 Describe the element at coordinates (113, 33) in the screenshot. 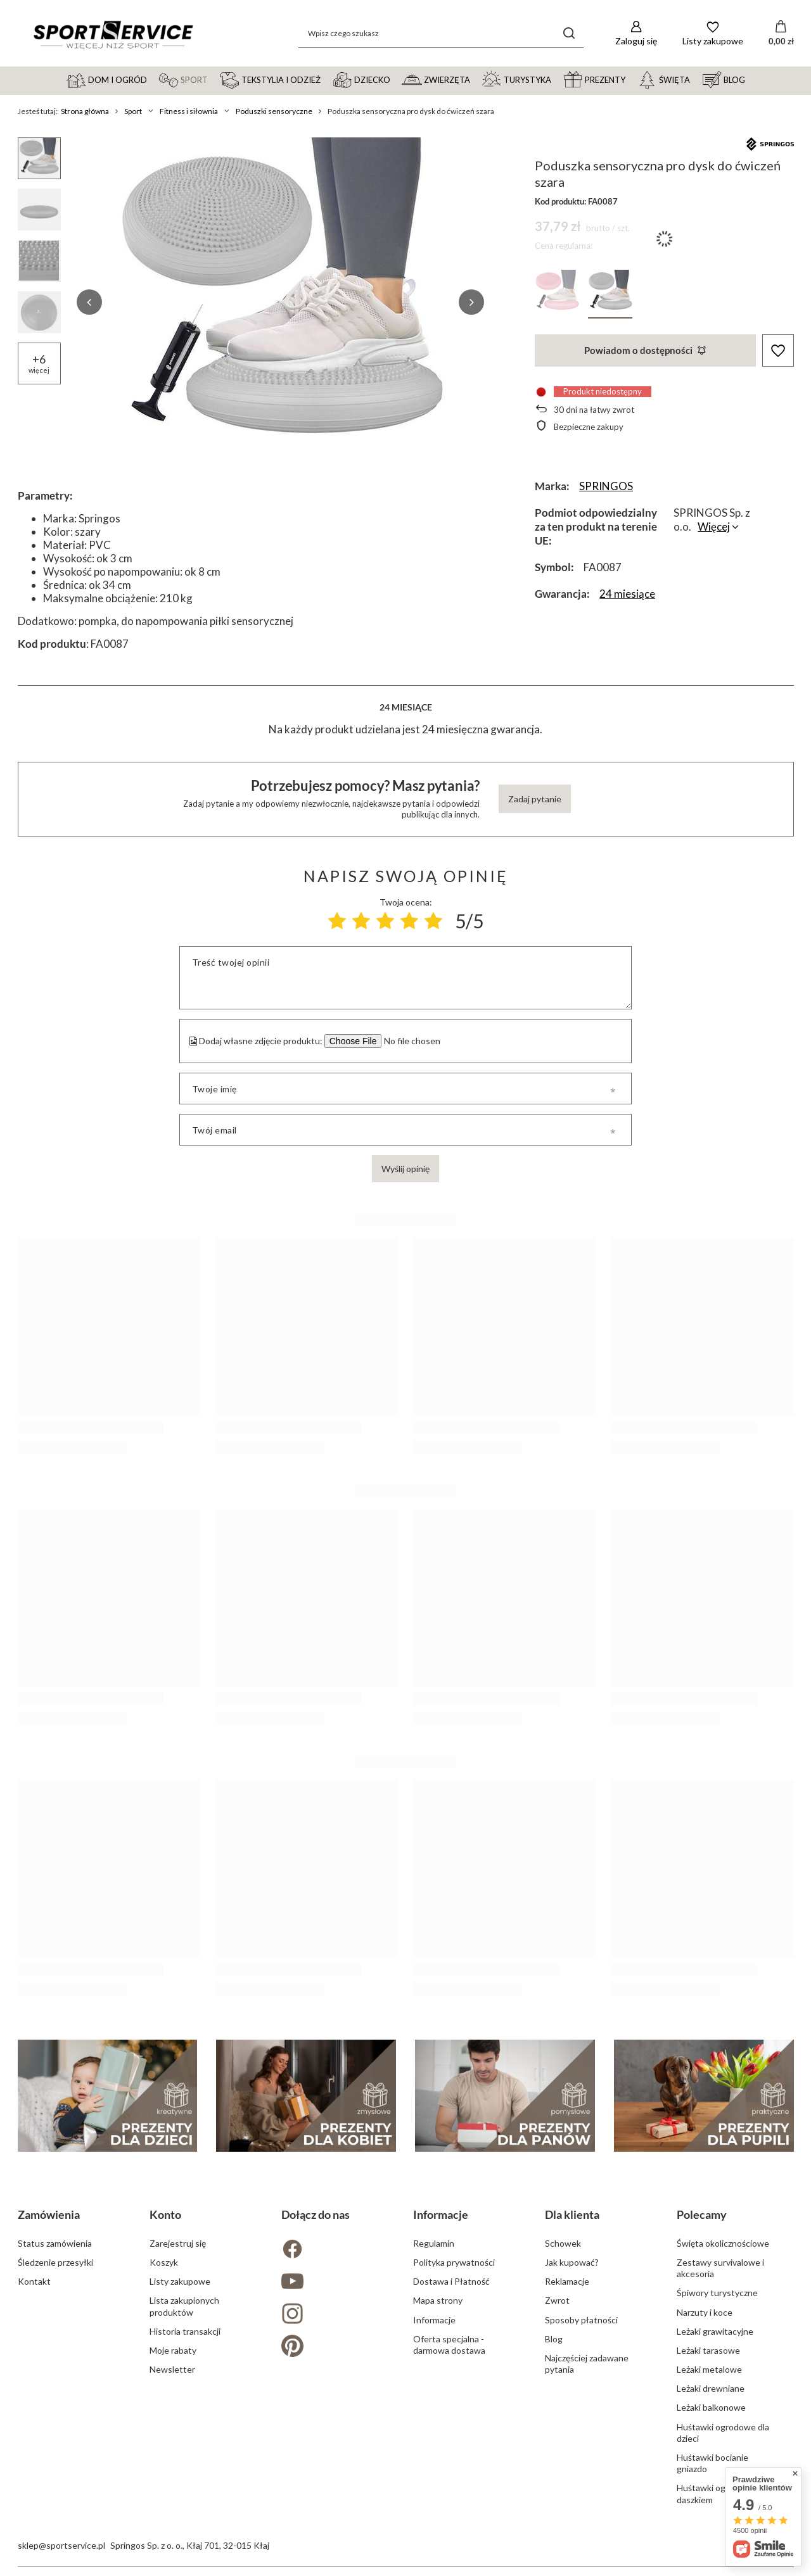

I see `[Logo sklepu]` at that location.